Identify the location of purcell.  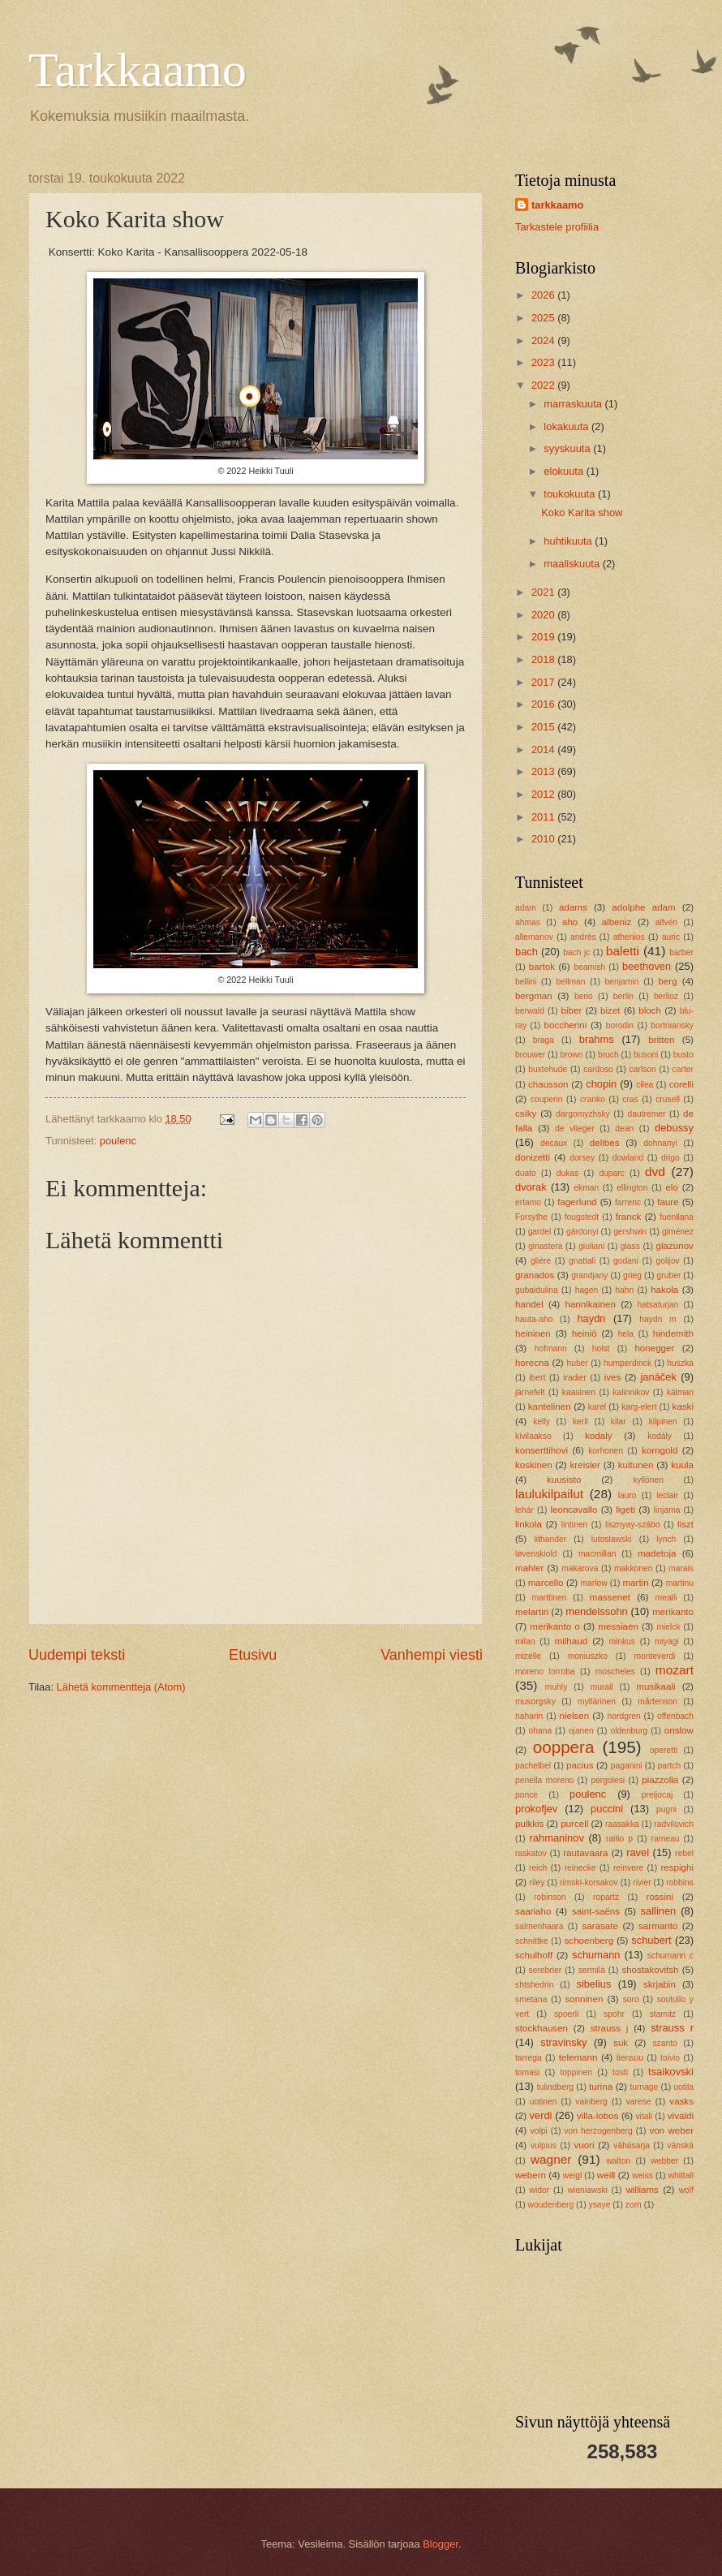
(574, 1824).